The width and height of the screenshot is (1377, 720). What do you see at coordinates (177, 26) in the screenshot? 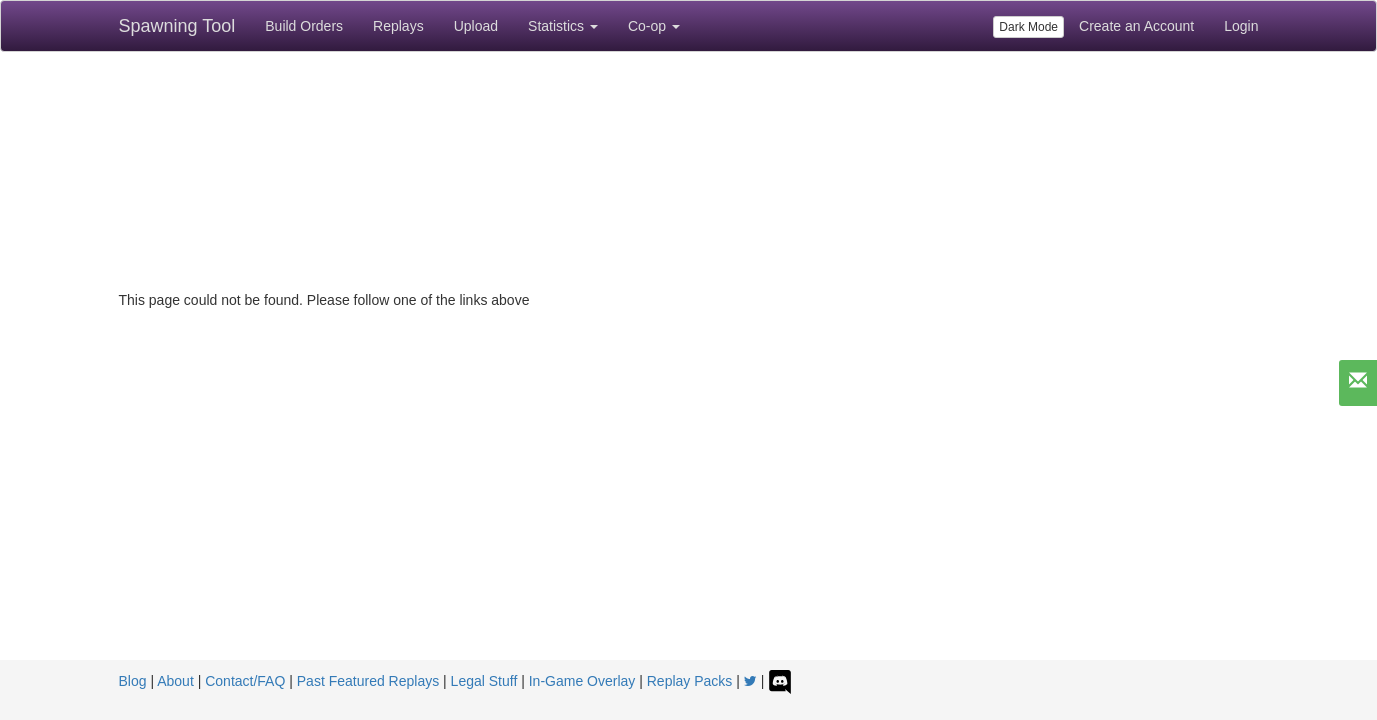
I see `Spawning Tool` at bounding box center [177, 26].